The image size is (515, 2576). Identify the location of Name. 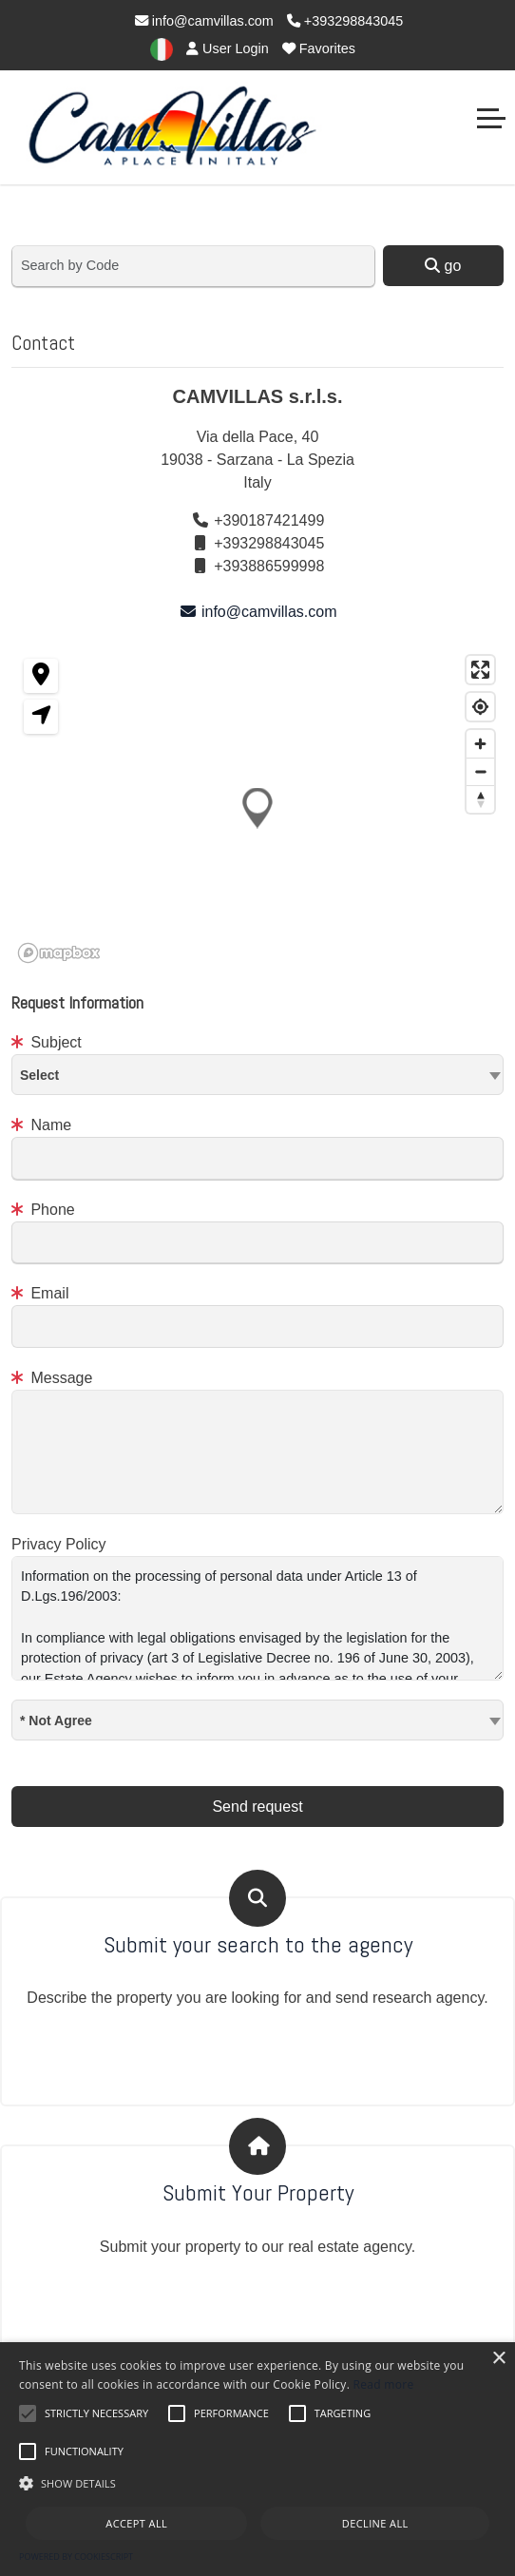
(41, 1125).